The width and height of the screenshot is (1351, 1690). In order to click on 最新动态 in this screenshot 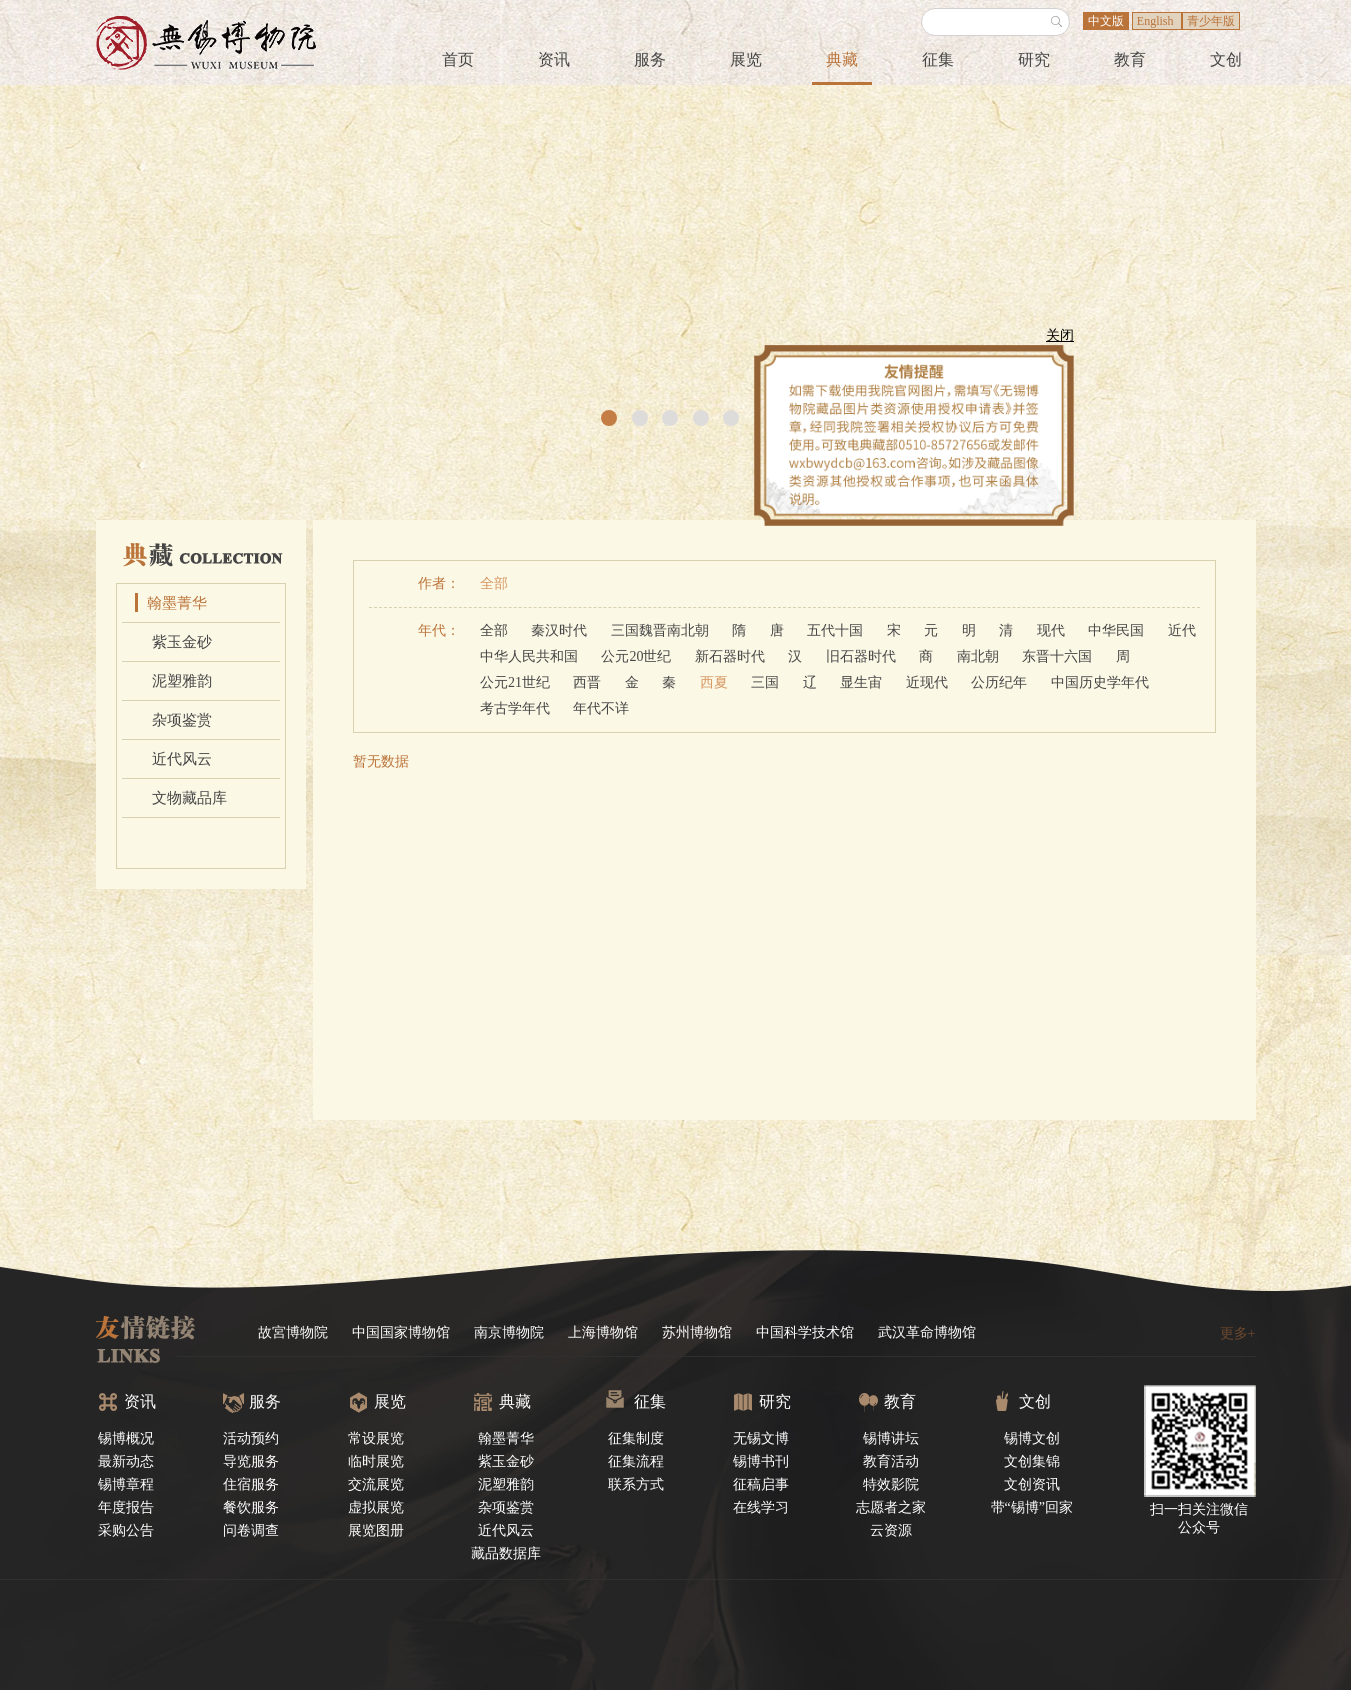, I will do `click(126, 1461)`.